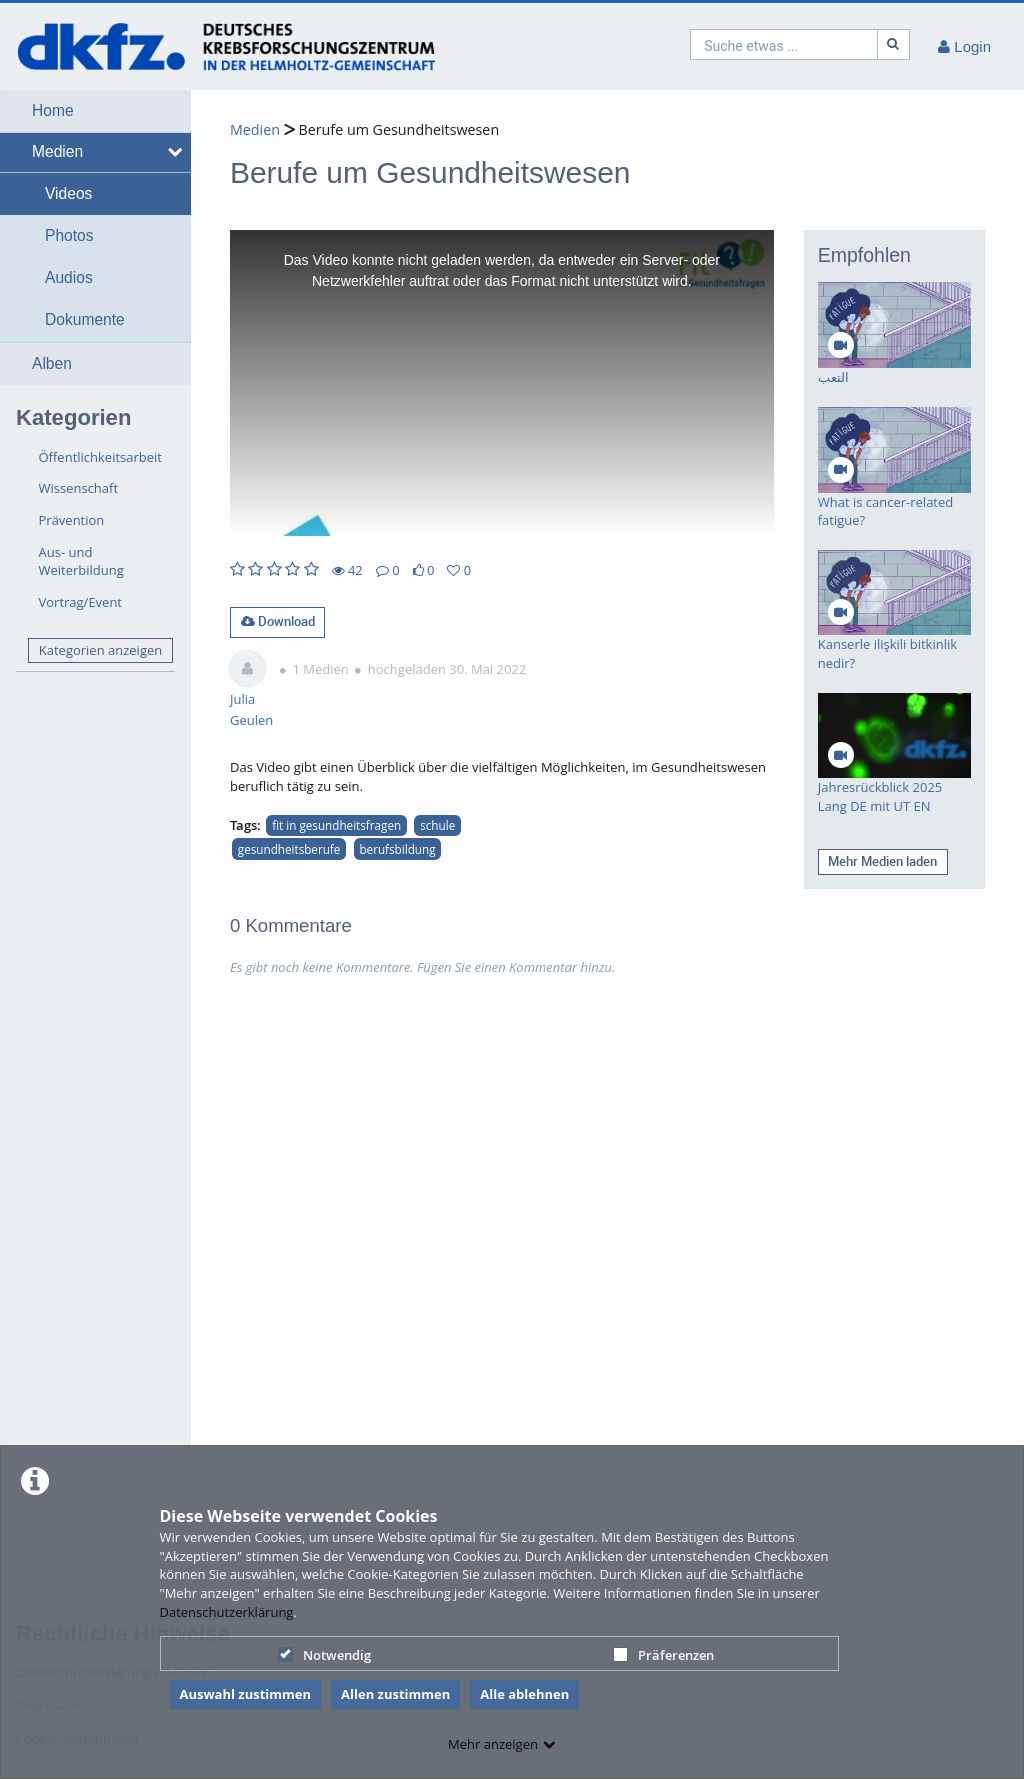  I want to click on Notwendig, so click(324, 1655).